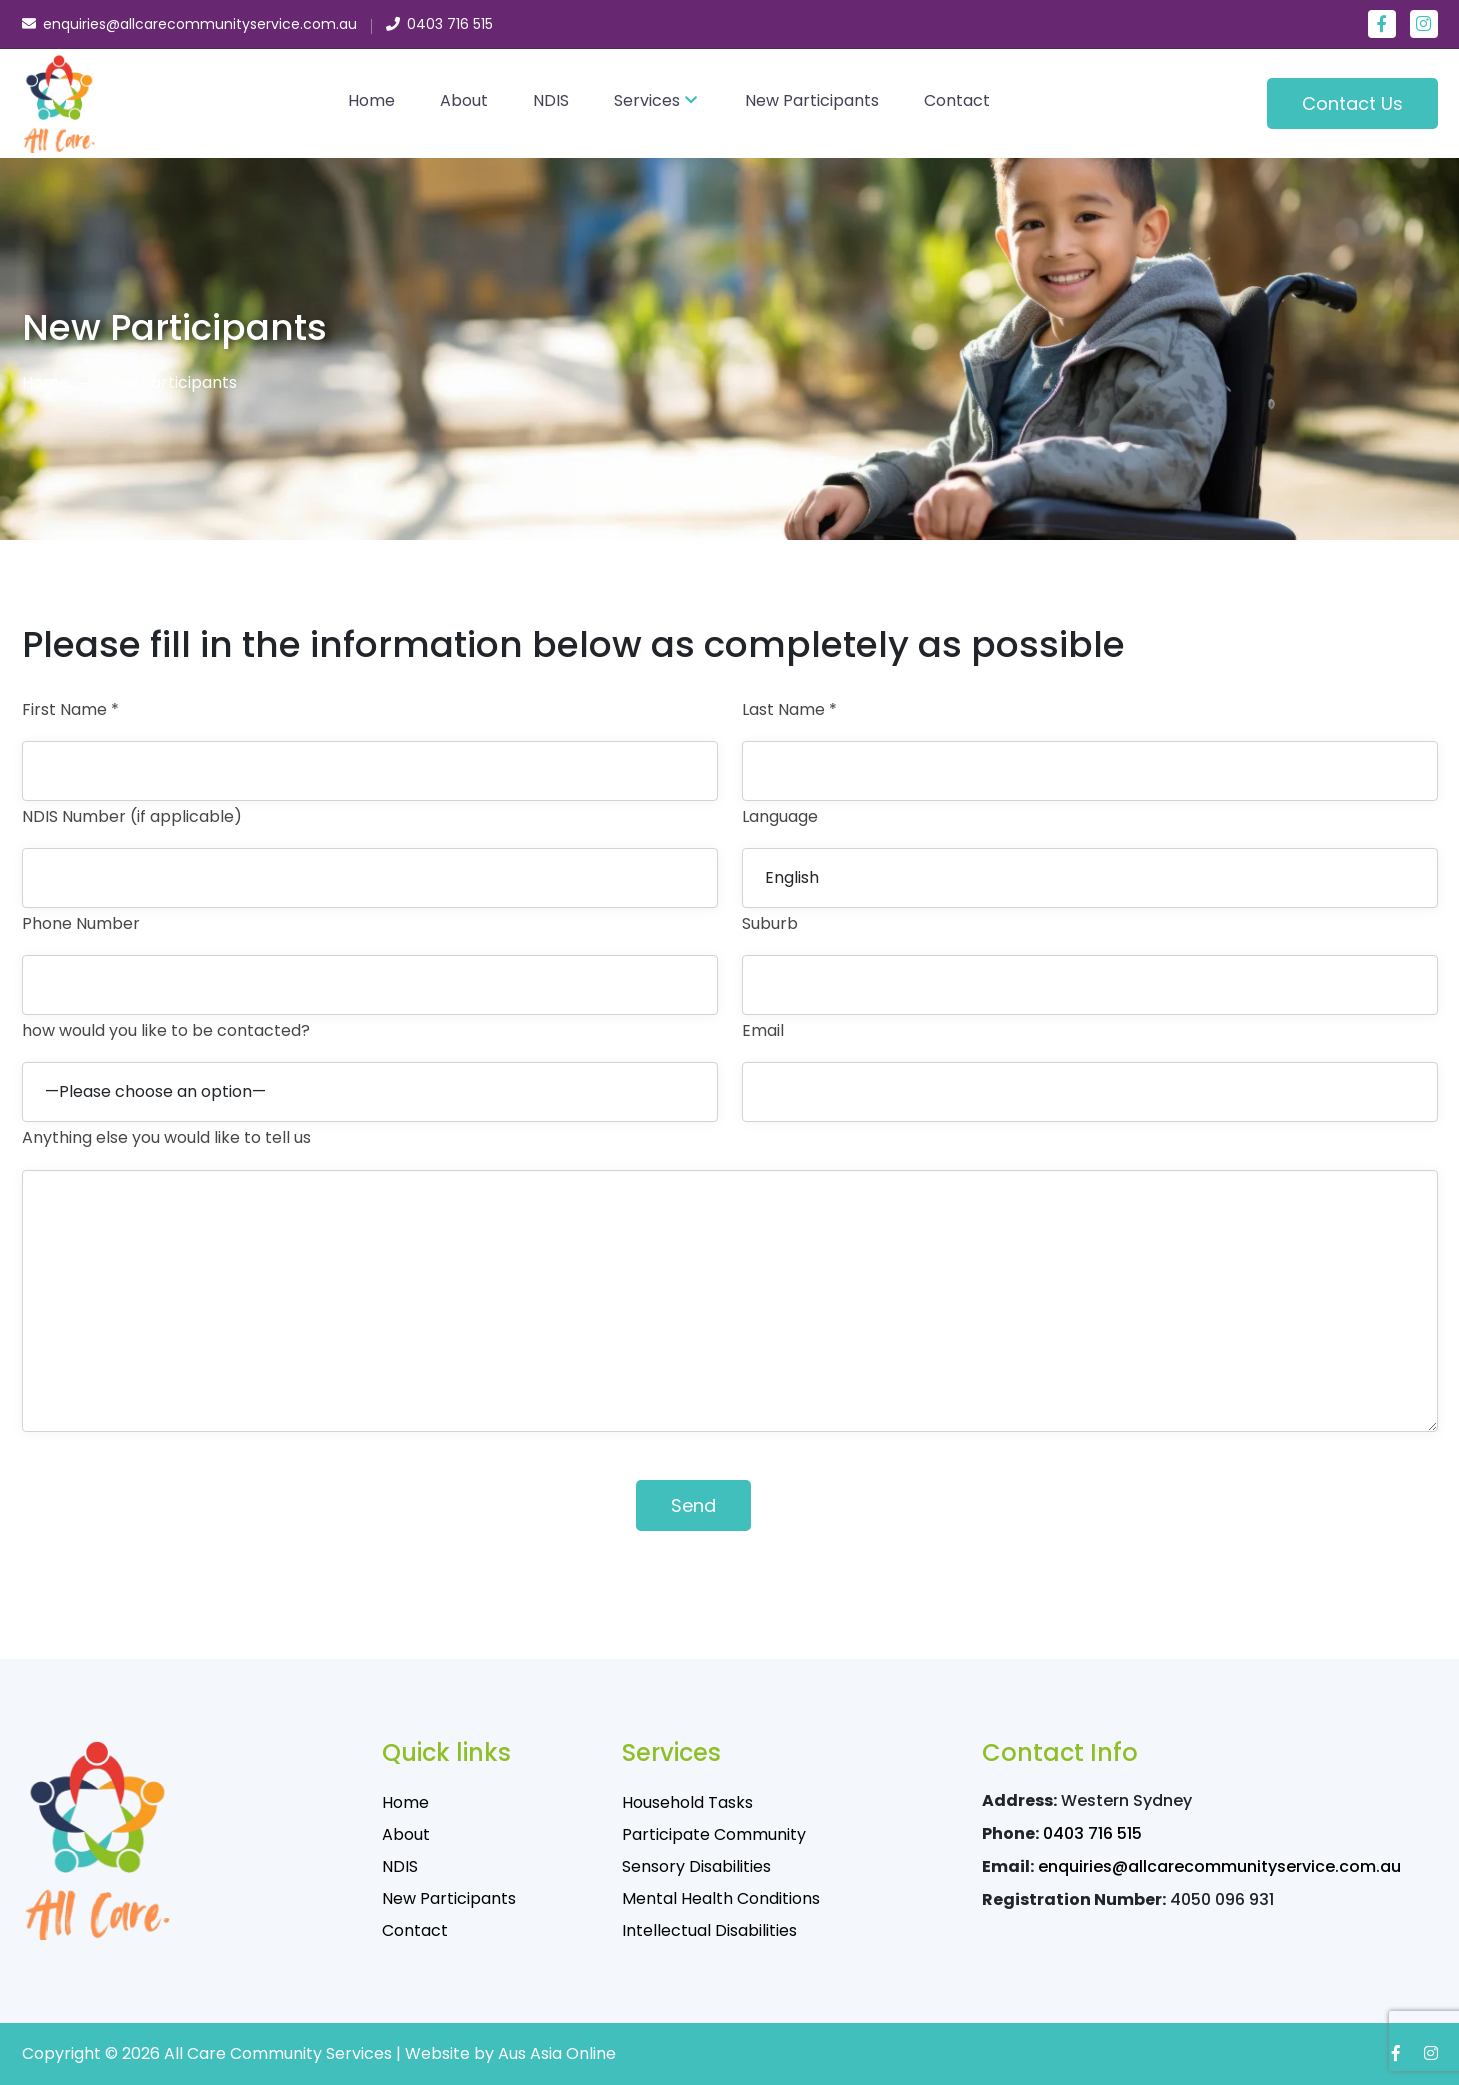  Describe the element at coordinates (1352, 103) in the screenshot. I see `Contact Us` at that location.